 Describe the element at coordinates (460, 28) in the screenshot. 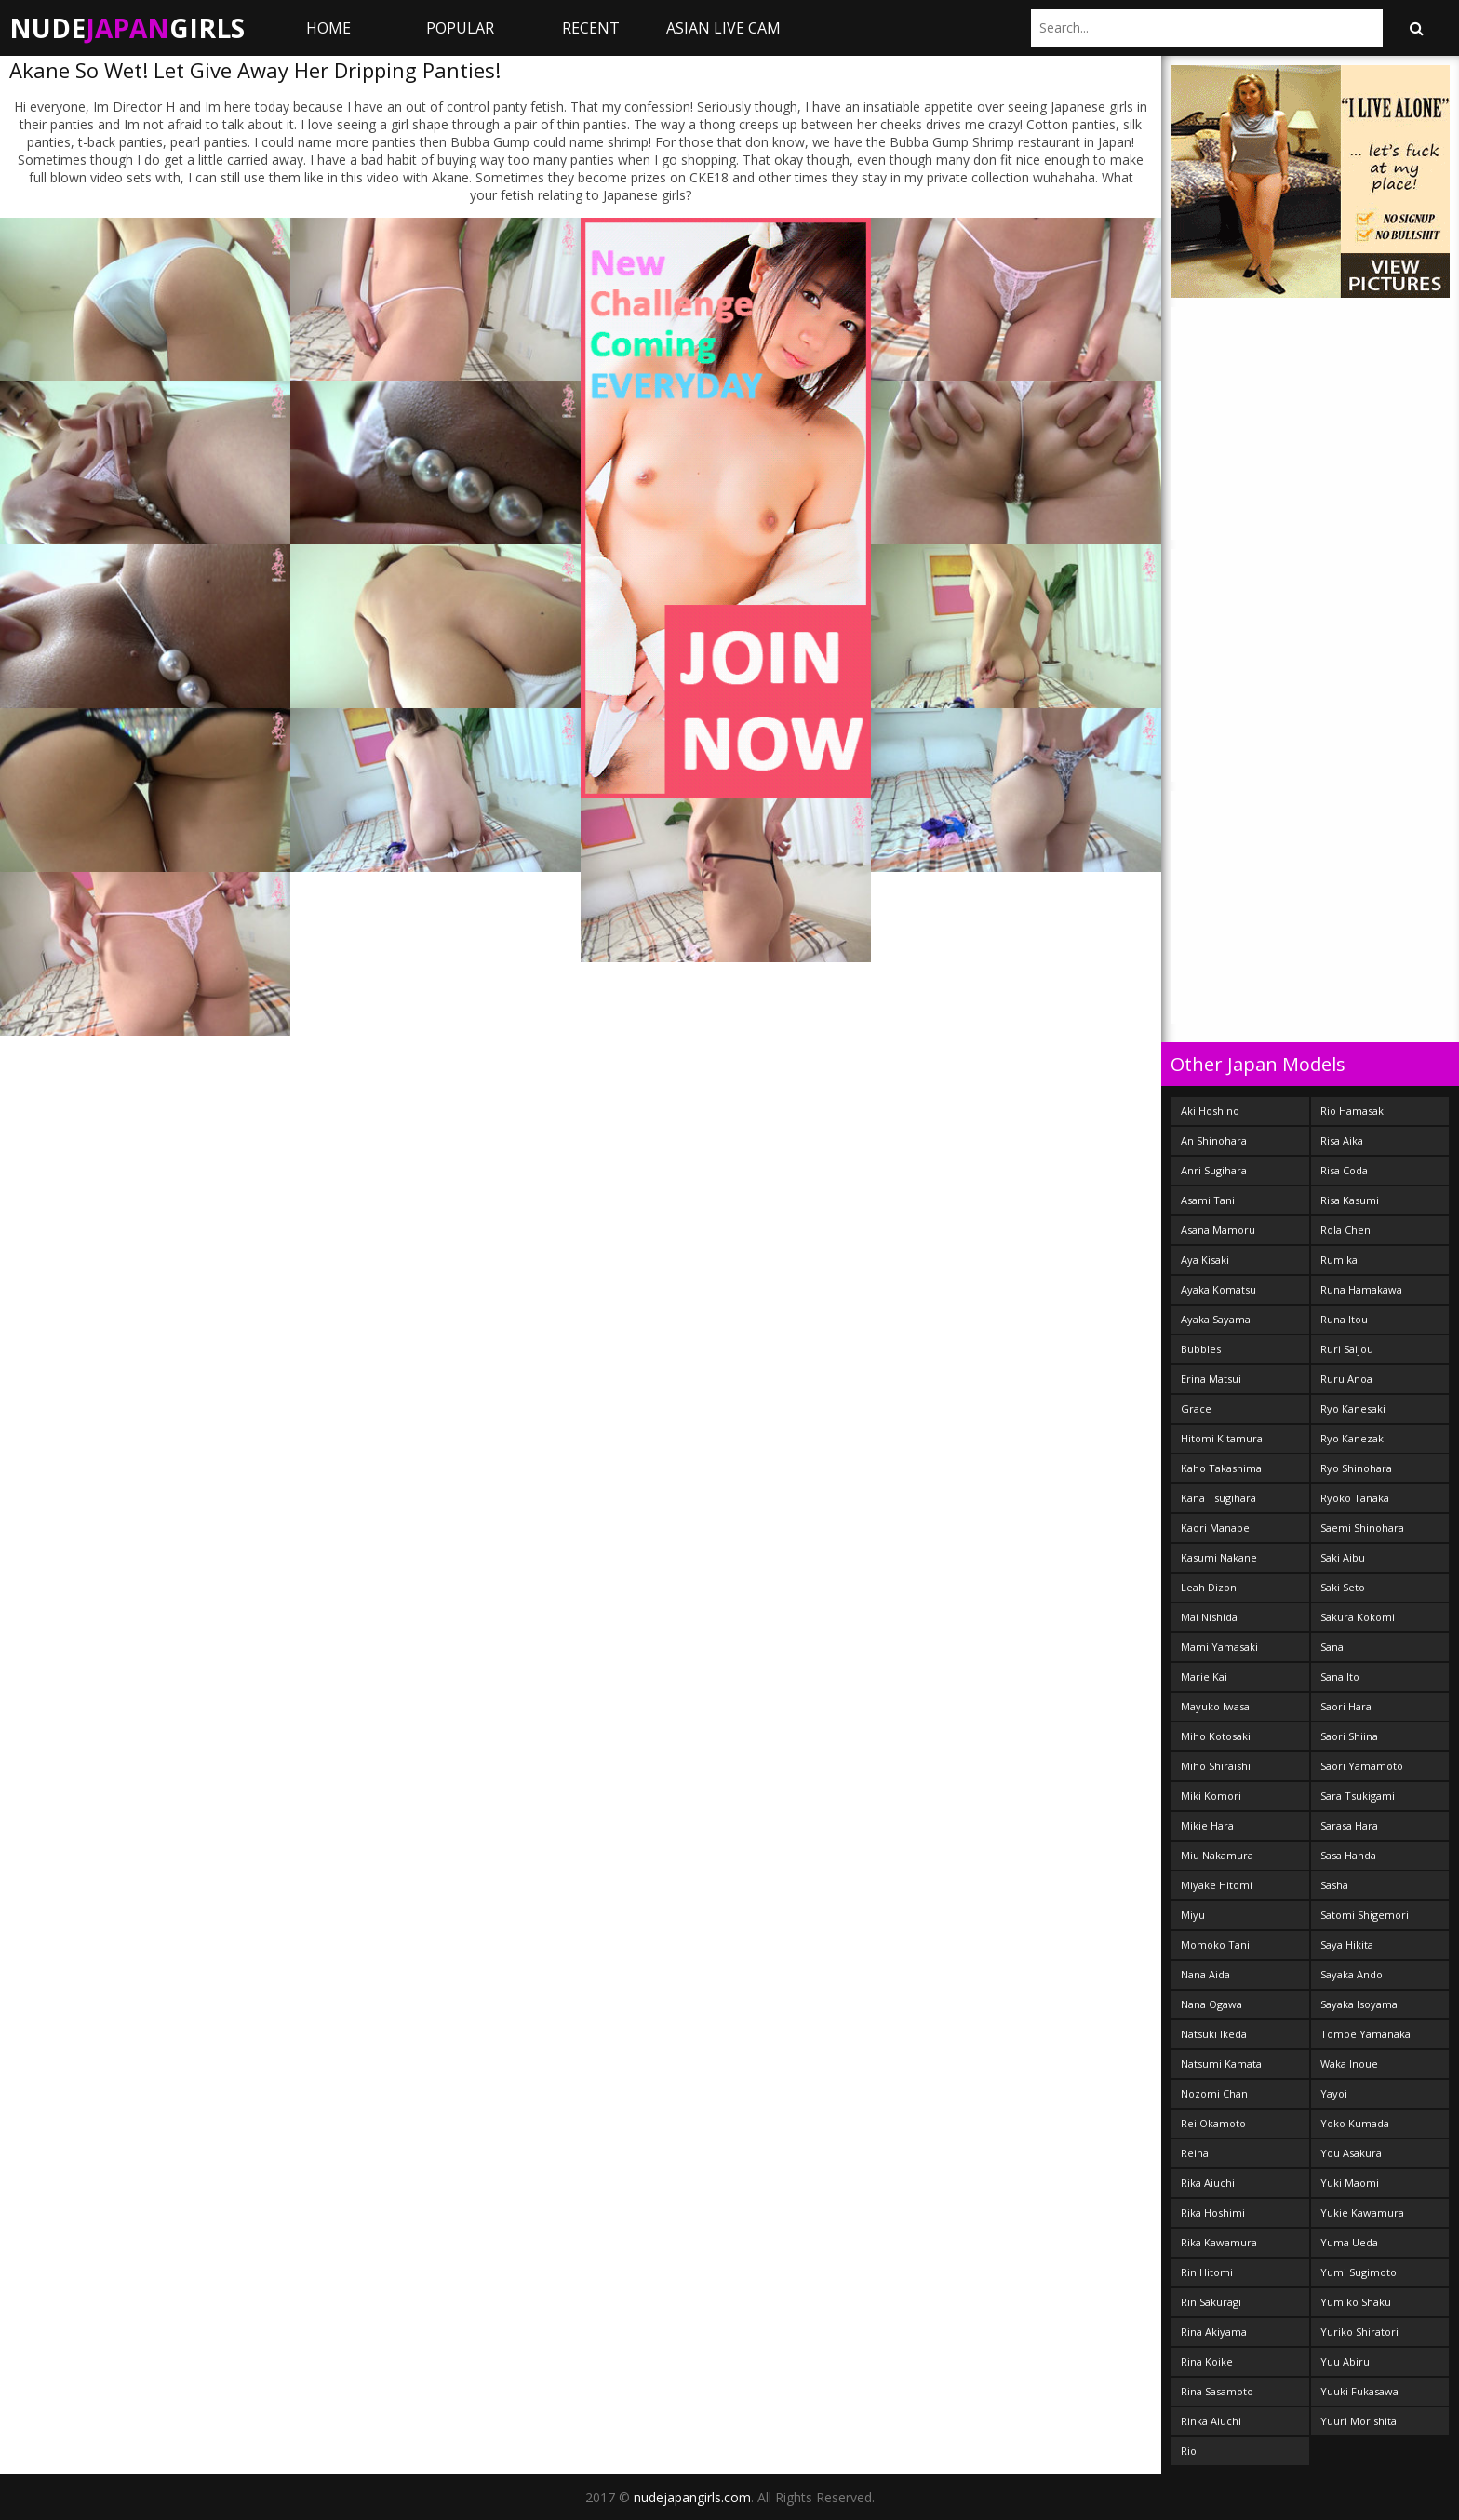

I see `Popular` at that location.